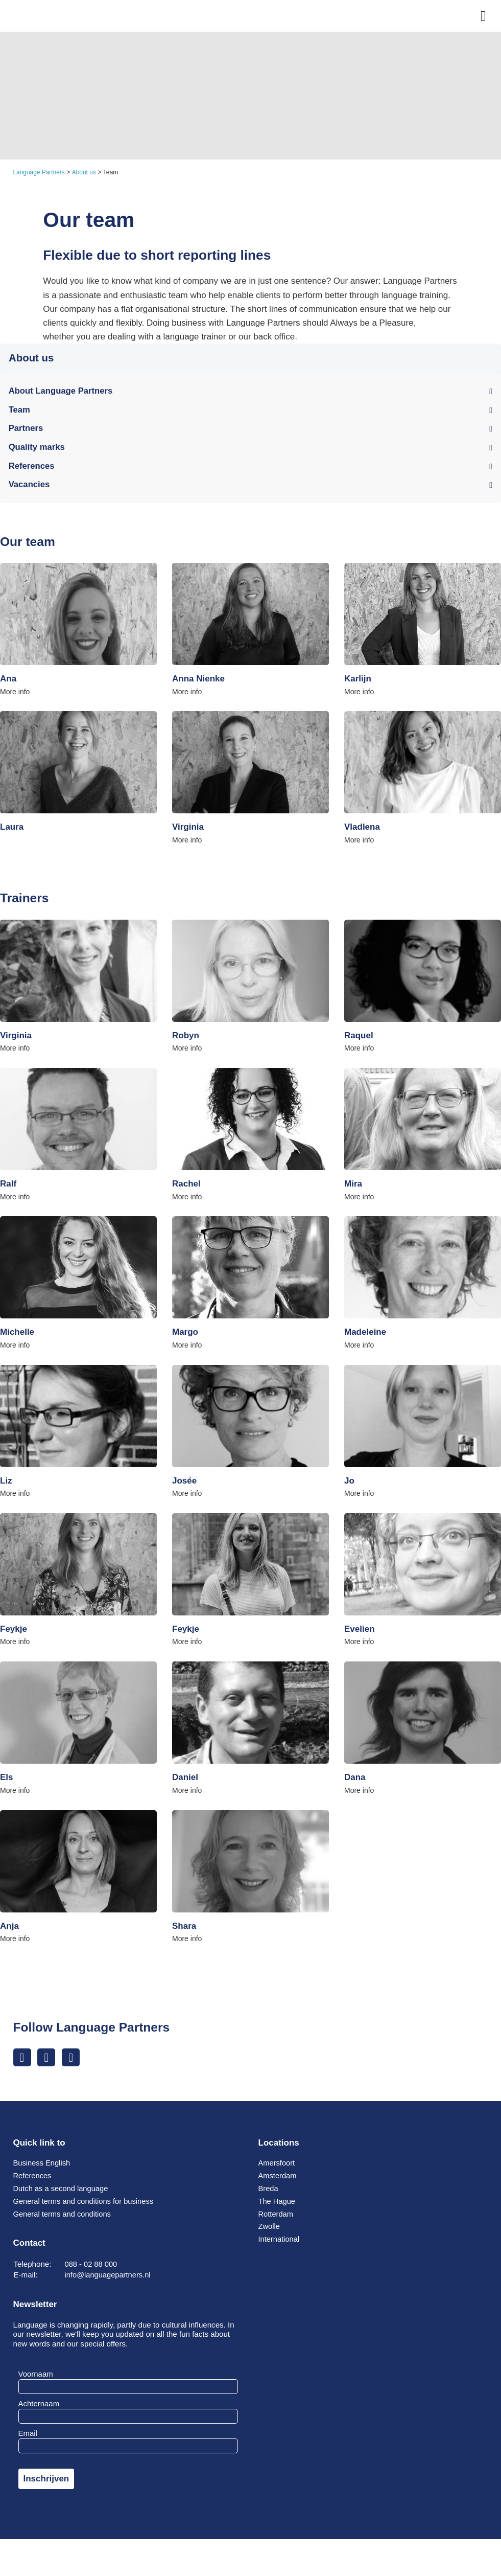 The image size is (501, 2576). I want to click on Business English, so click(42, 2168).